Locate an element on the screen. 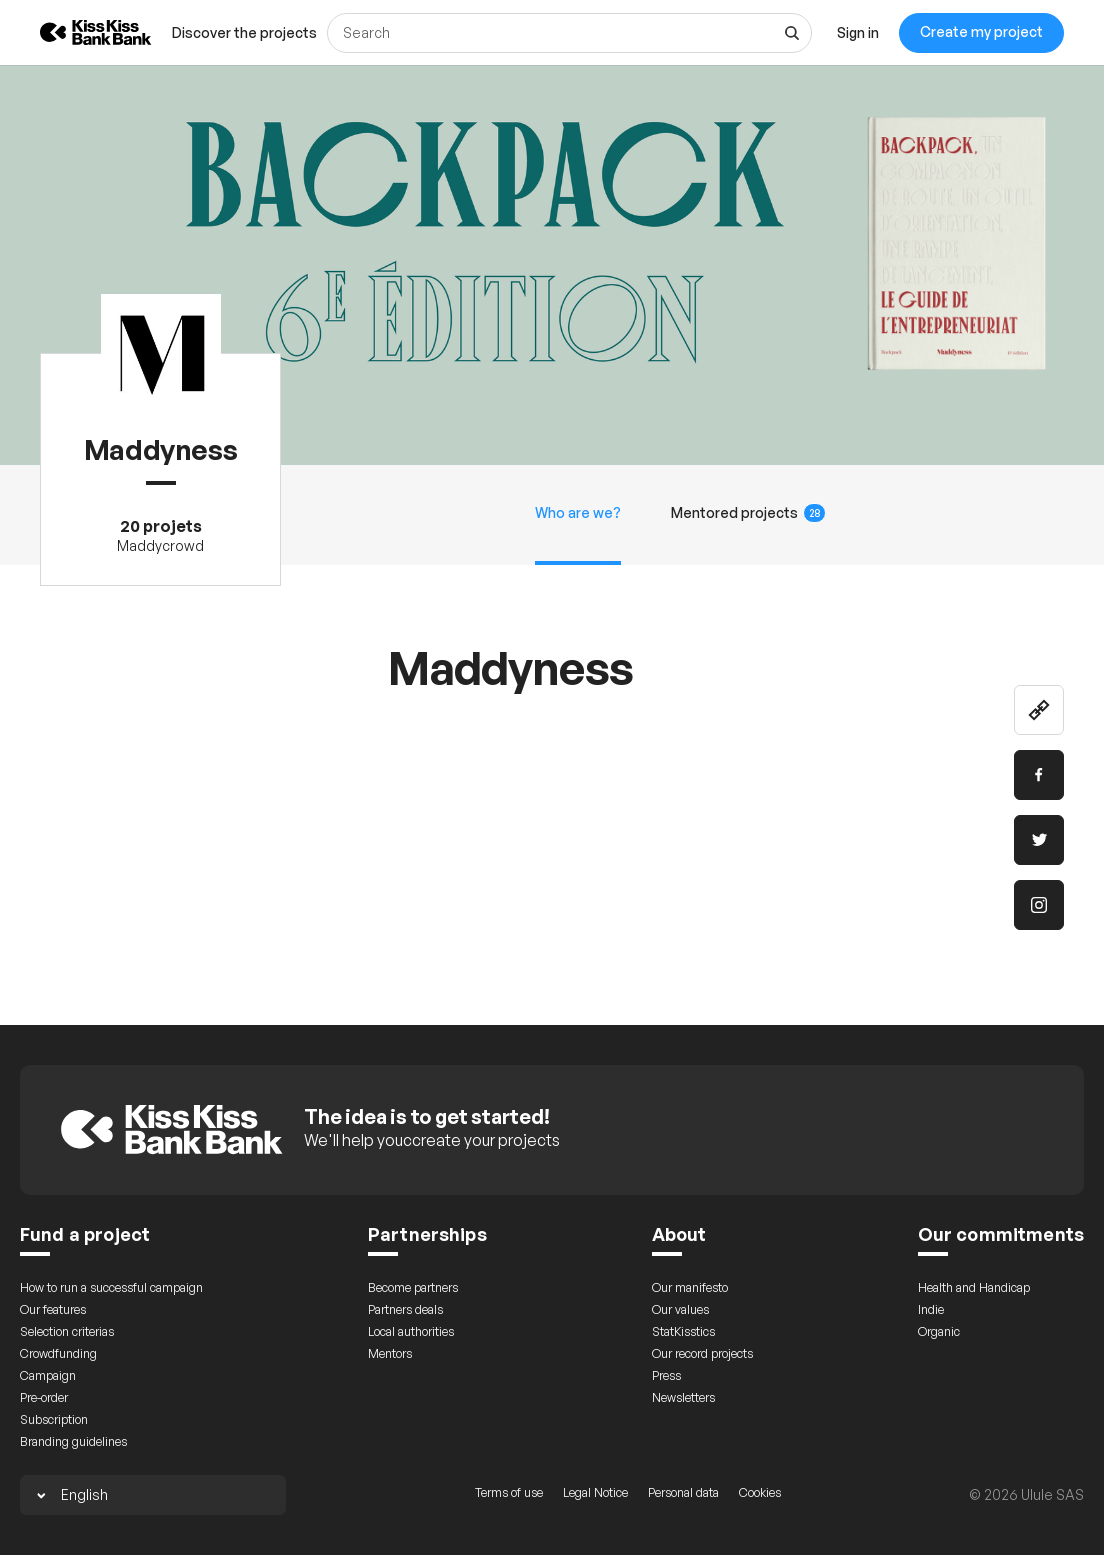  Our record projects is located at coordinates (702, 1353).